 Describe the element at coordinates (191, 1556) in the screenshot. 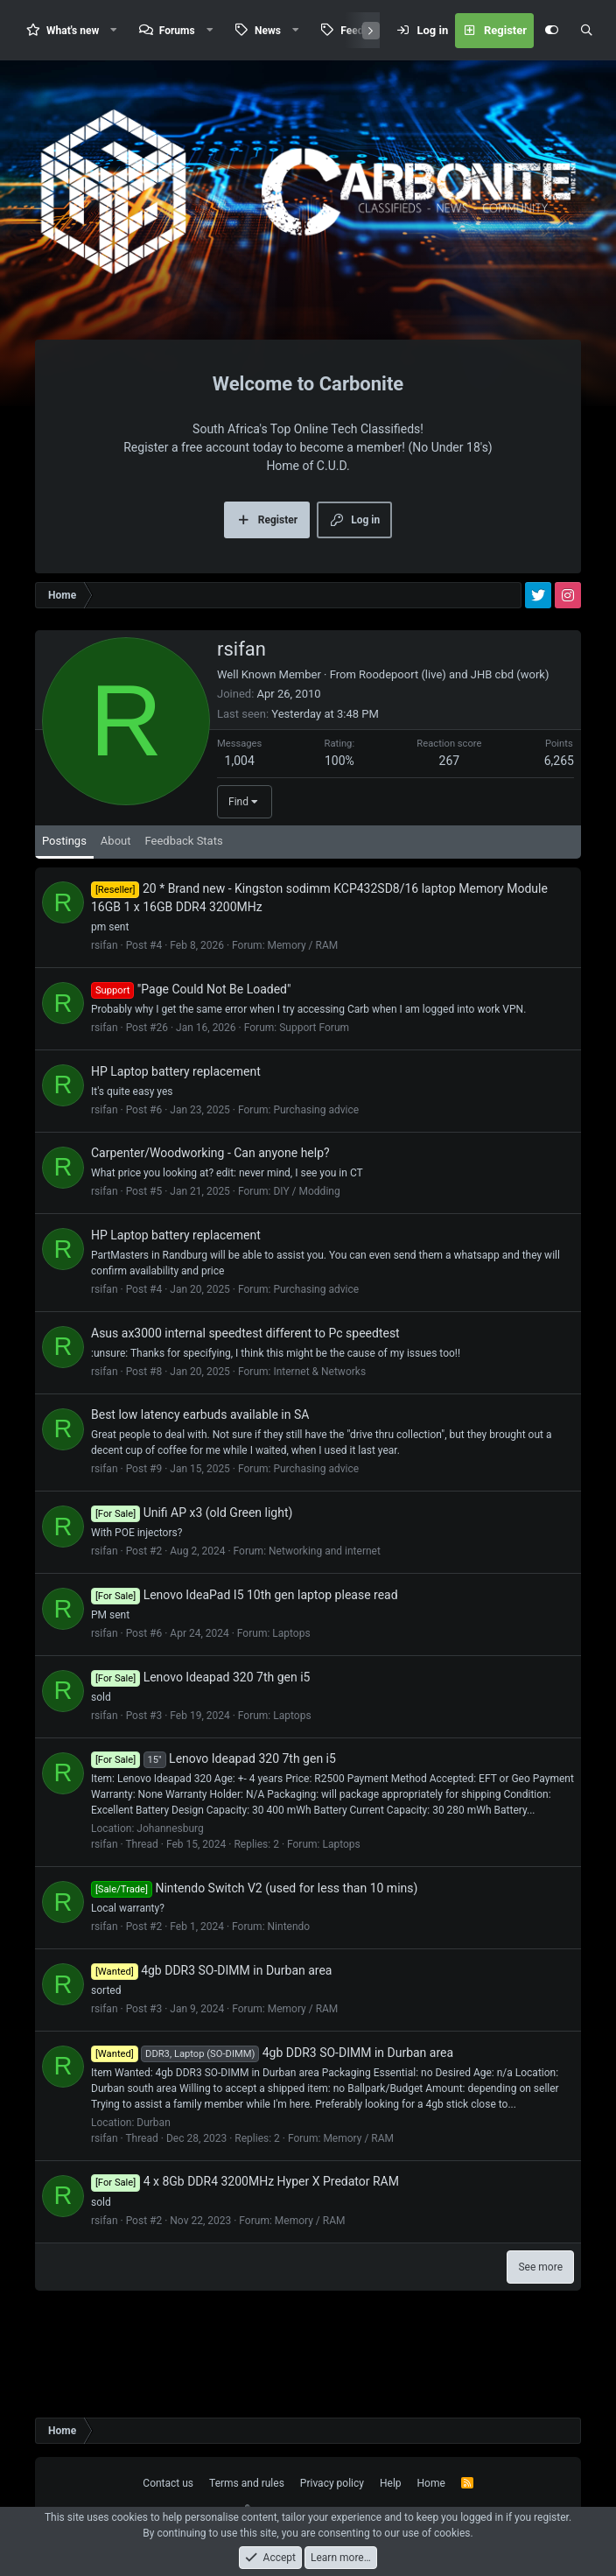

I see `Unifi AP x3 (old Green light)` at that location.